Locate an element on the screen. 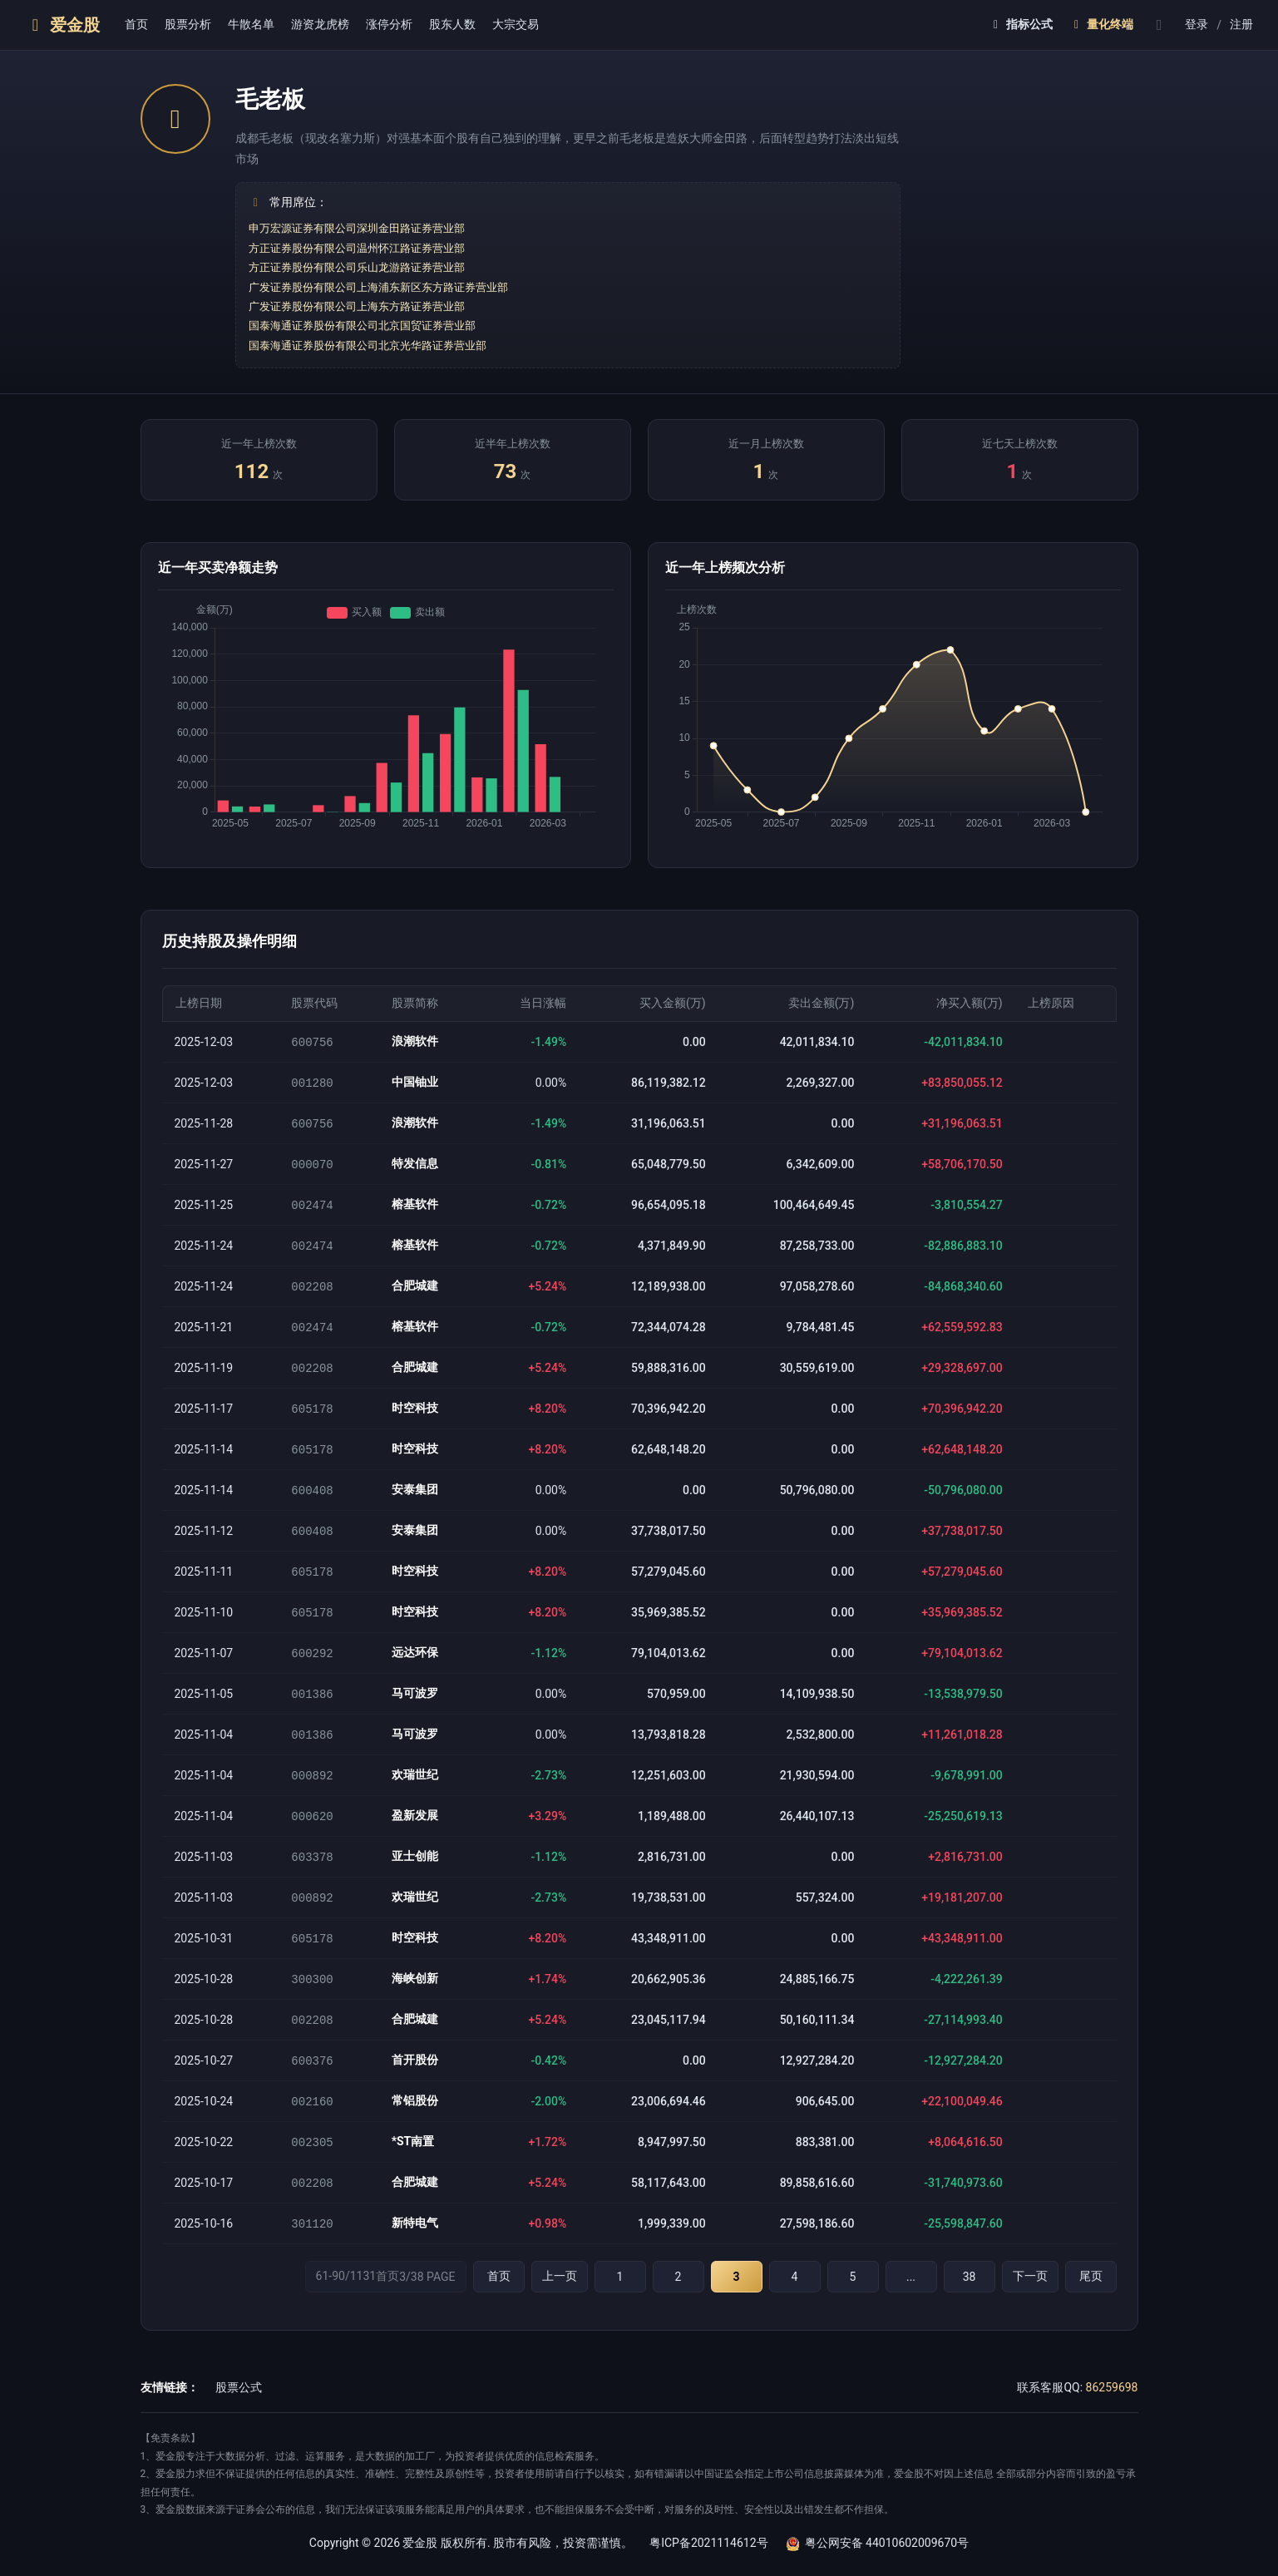  远达环保 is located at coordinates (415, 1665).